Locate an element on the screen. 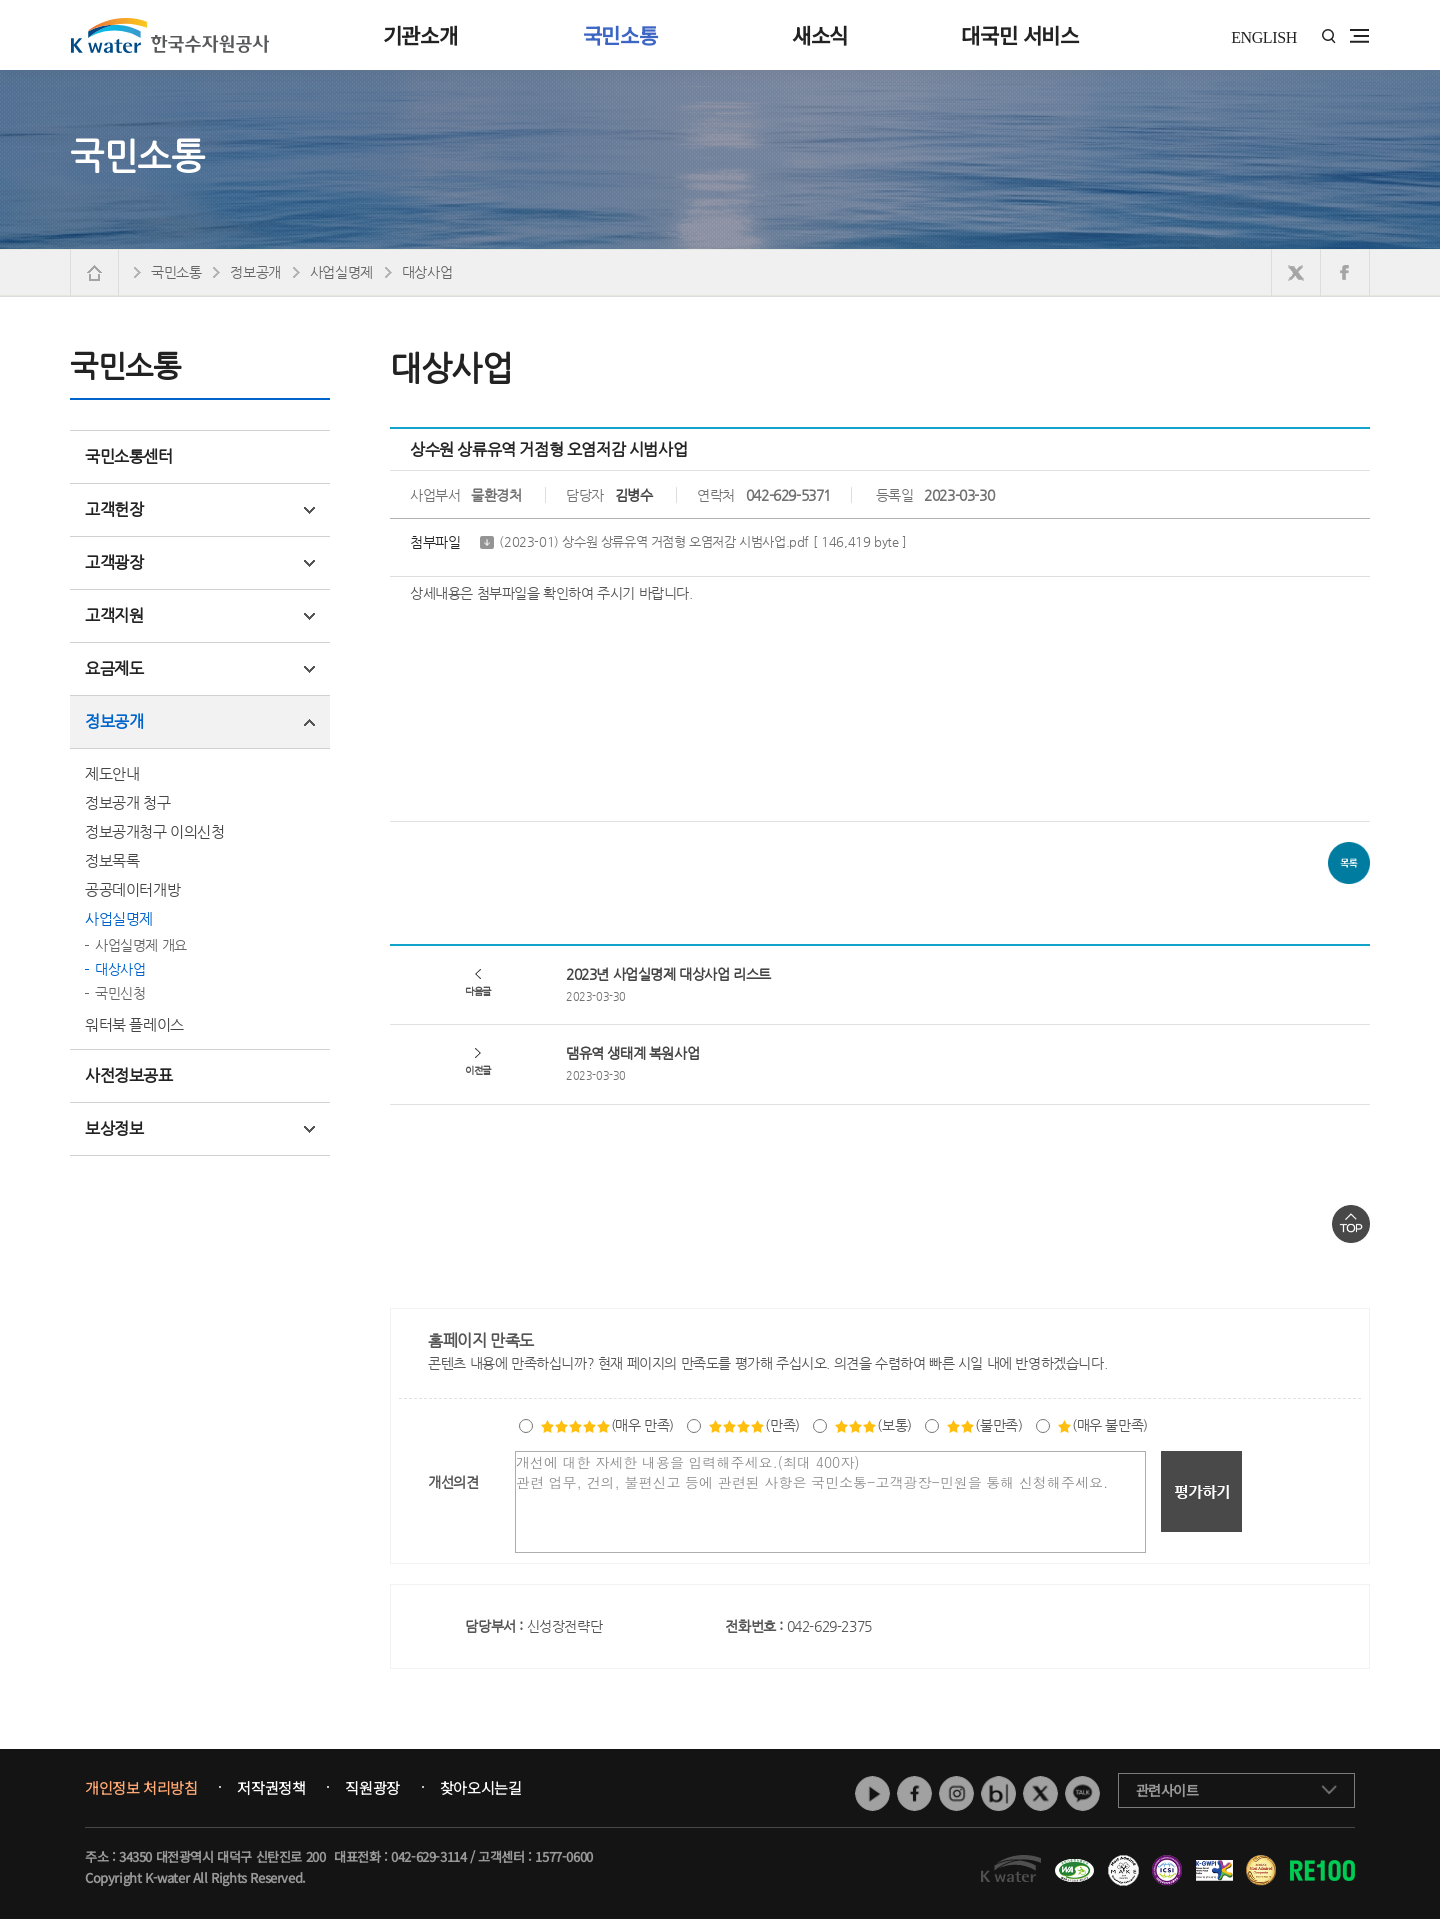 The height and width of the screenshot is (1919, 1440). 정보공개 청구 is located at coordinates (127, 802).